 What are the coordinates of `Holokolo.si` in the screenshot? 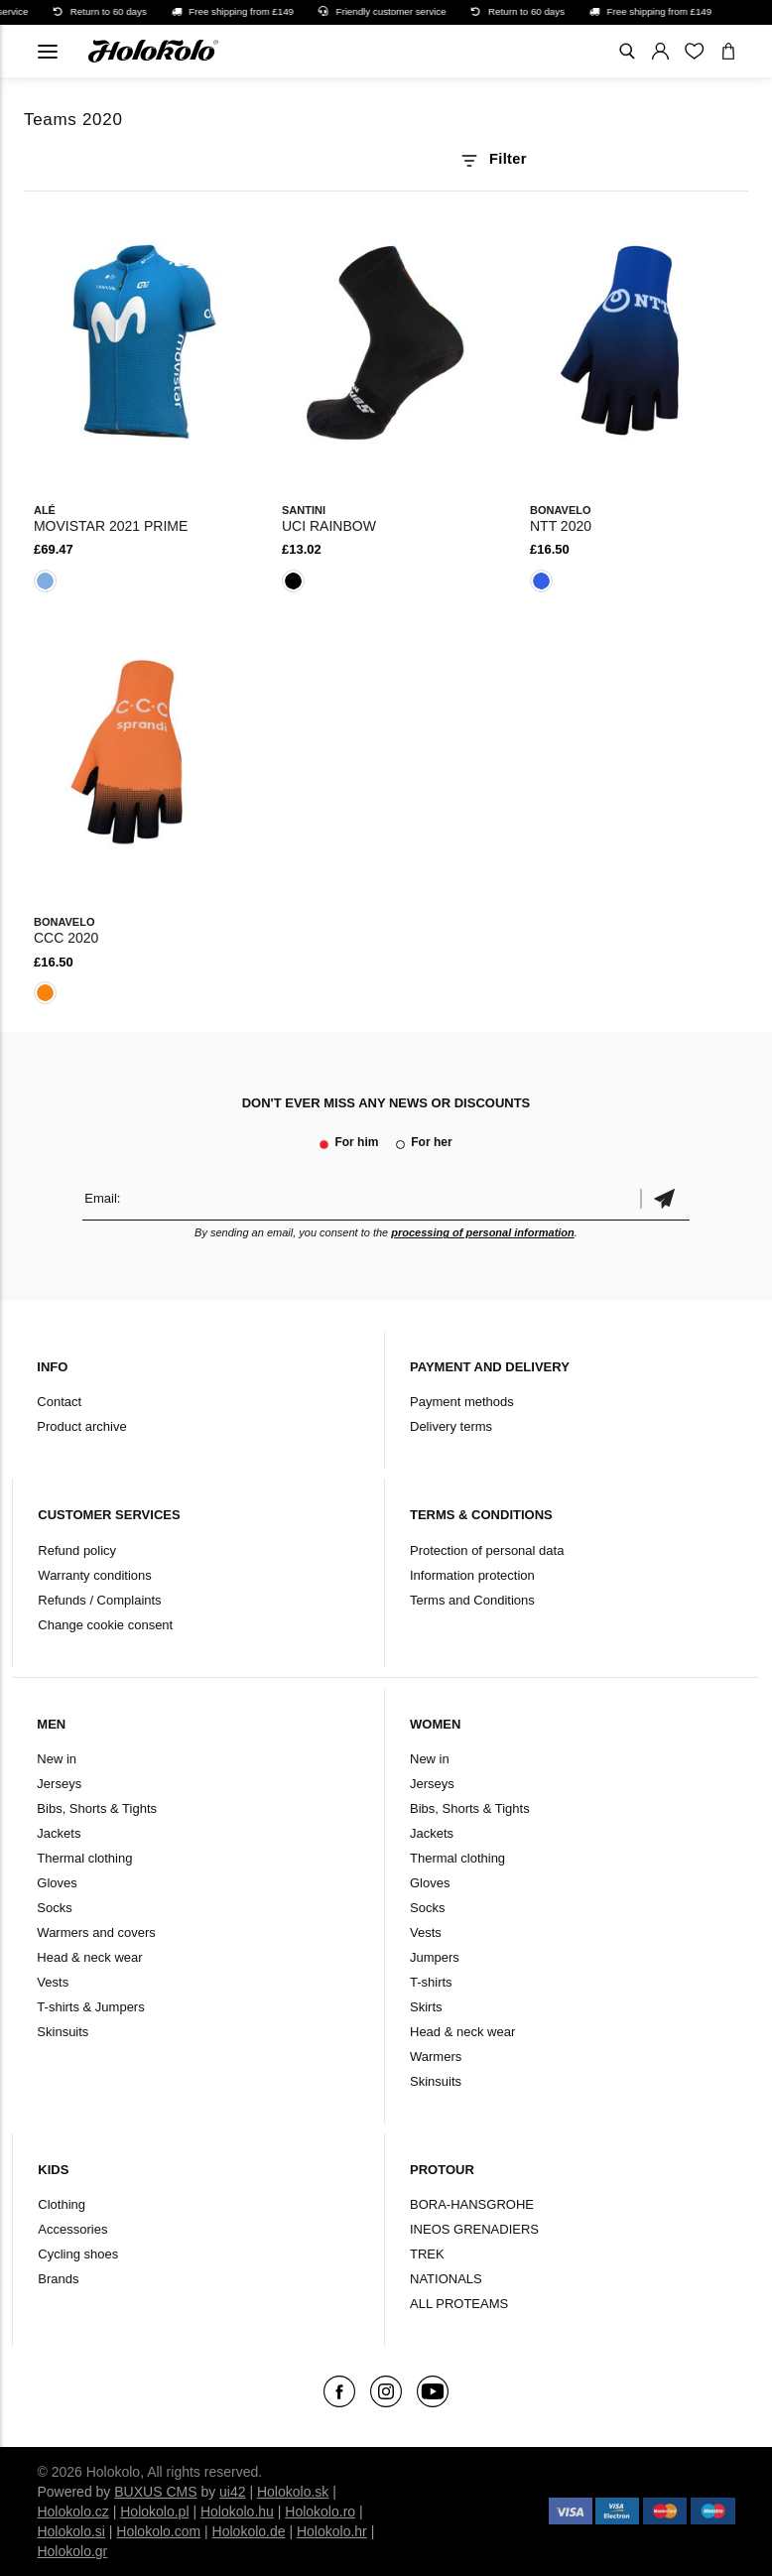 It's located at (70, 2531).